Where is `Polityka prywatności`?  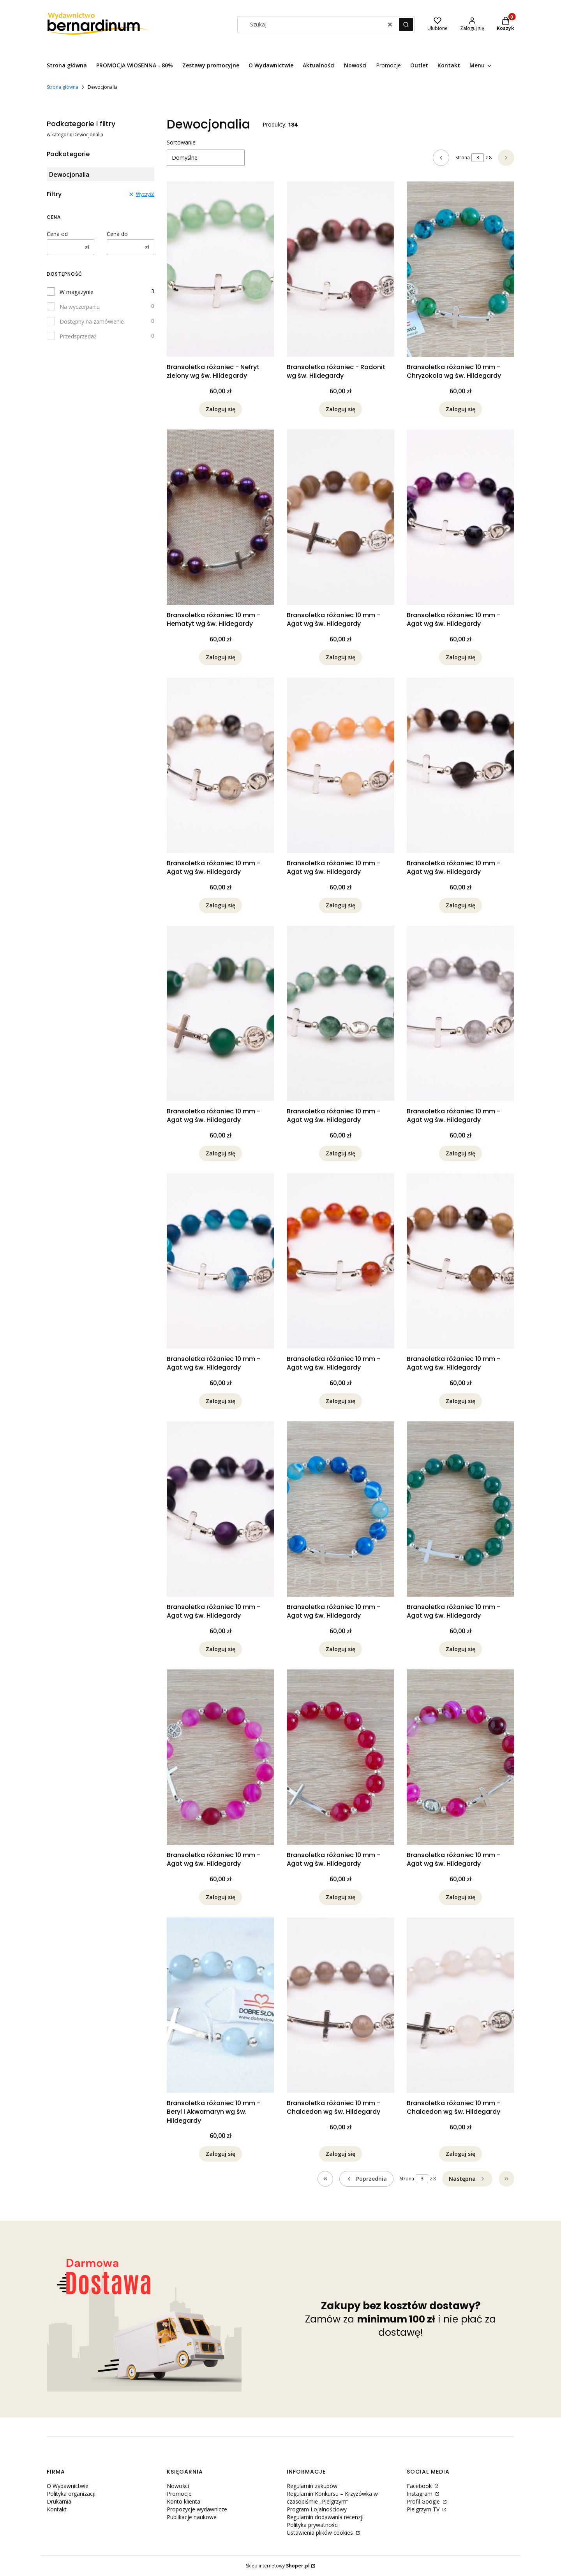 Polityka prywatności is located at coordinates (313, 2524).